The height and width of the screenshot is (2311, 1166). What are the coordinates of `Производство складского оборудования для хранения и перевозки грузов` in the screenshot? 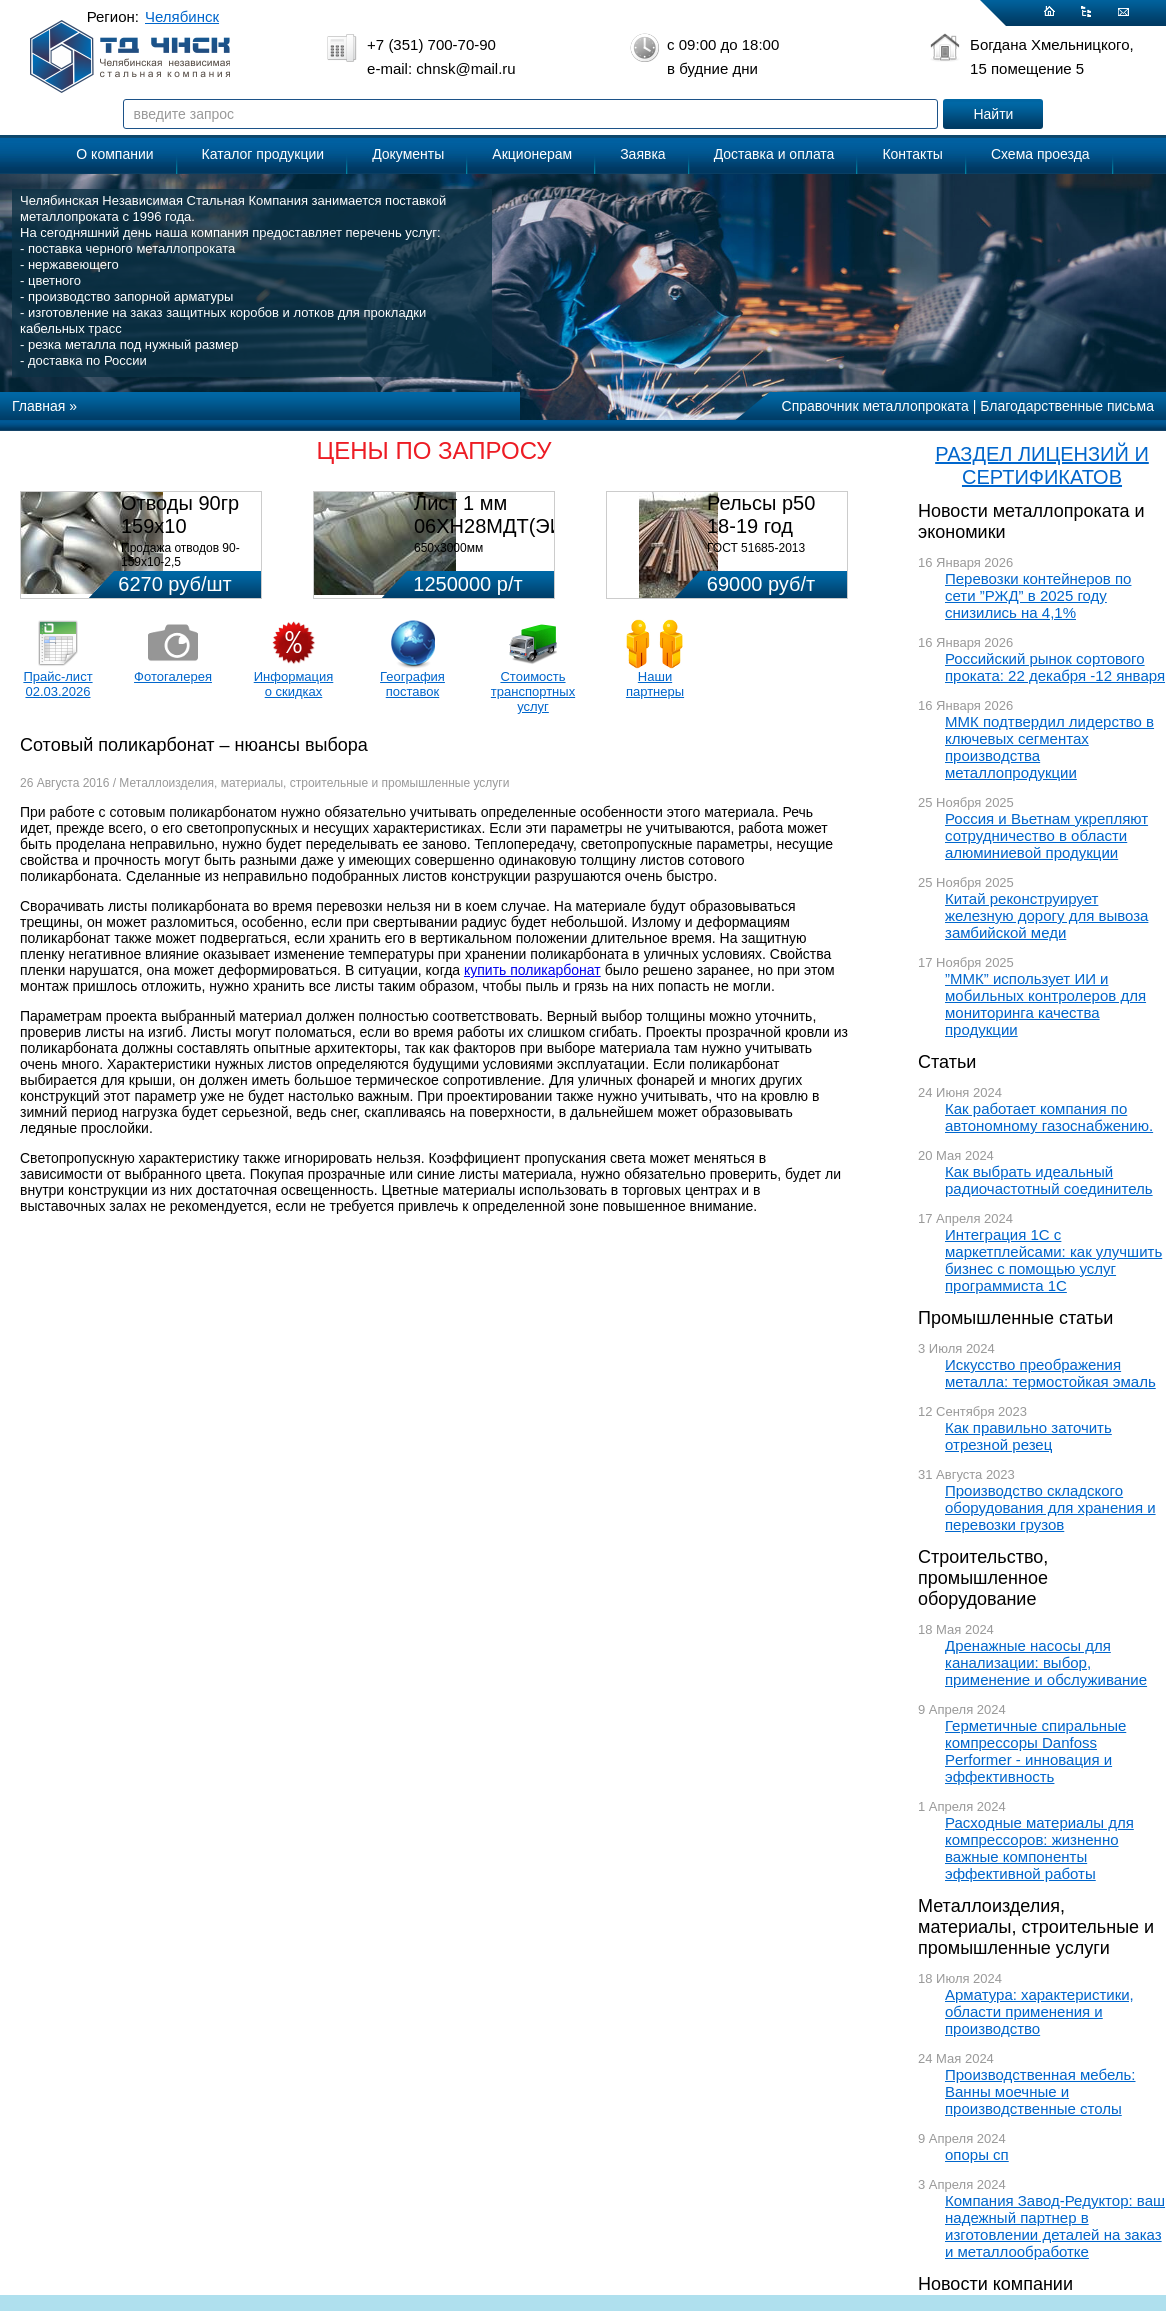 It's located at (1050, 1507).